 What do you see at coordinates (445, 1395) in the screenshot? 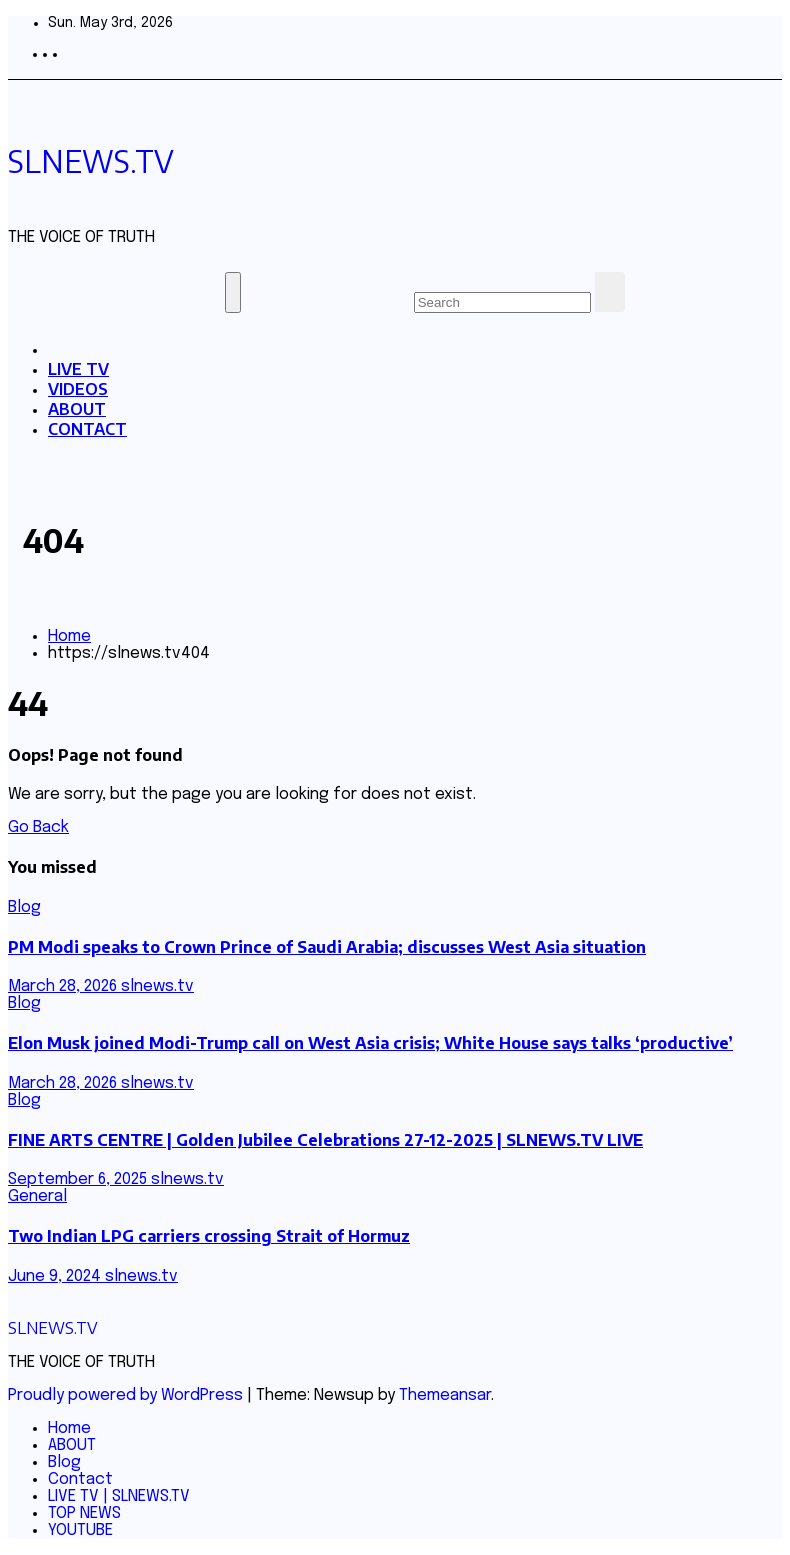
I see `Themeansar` at bounding box center [445, 1395].